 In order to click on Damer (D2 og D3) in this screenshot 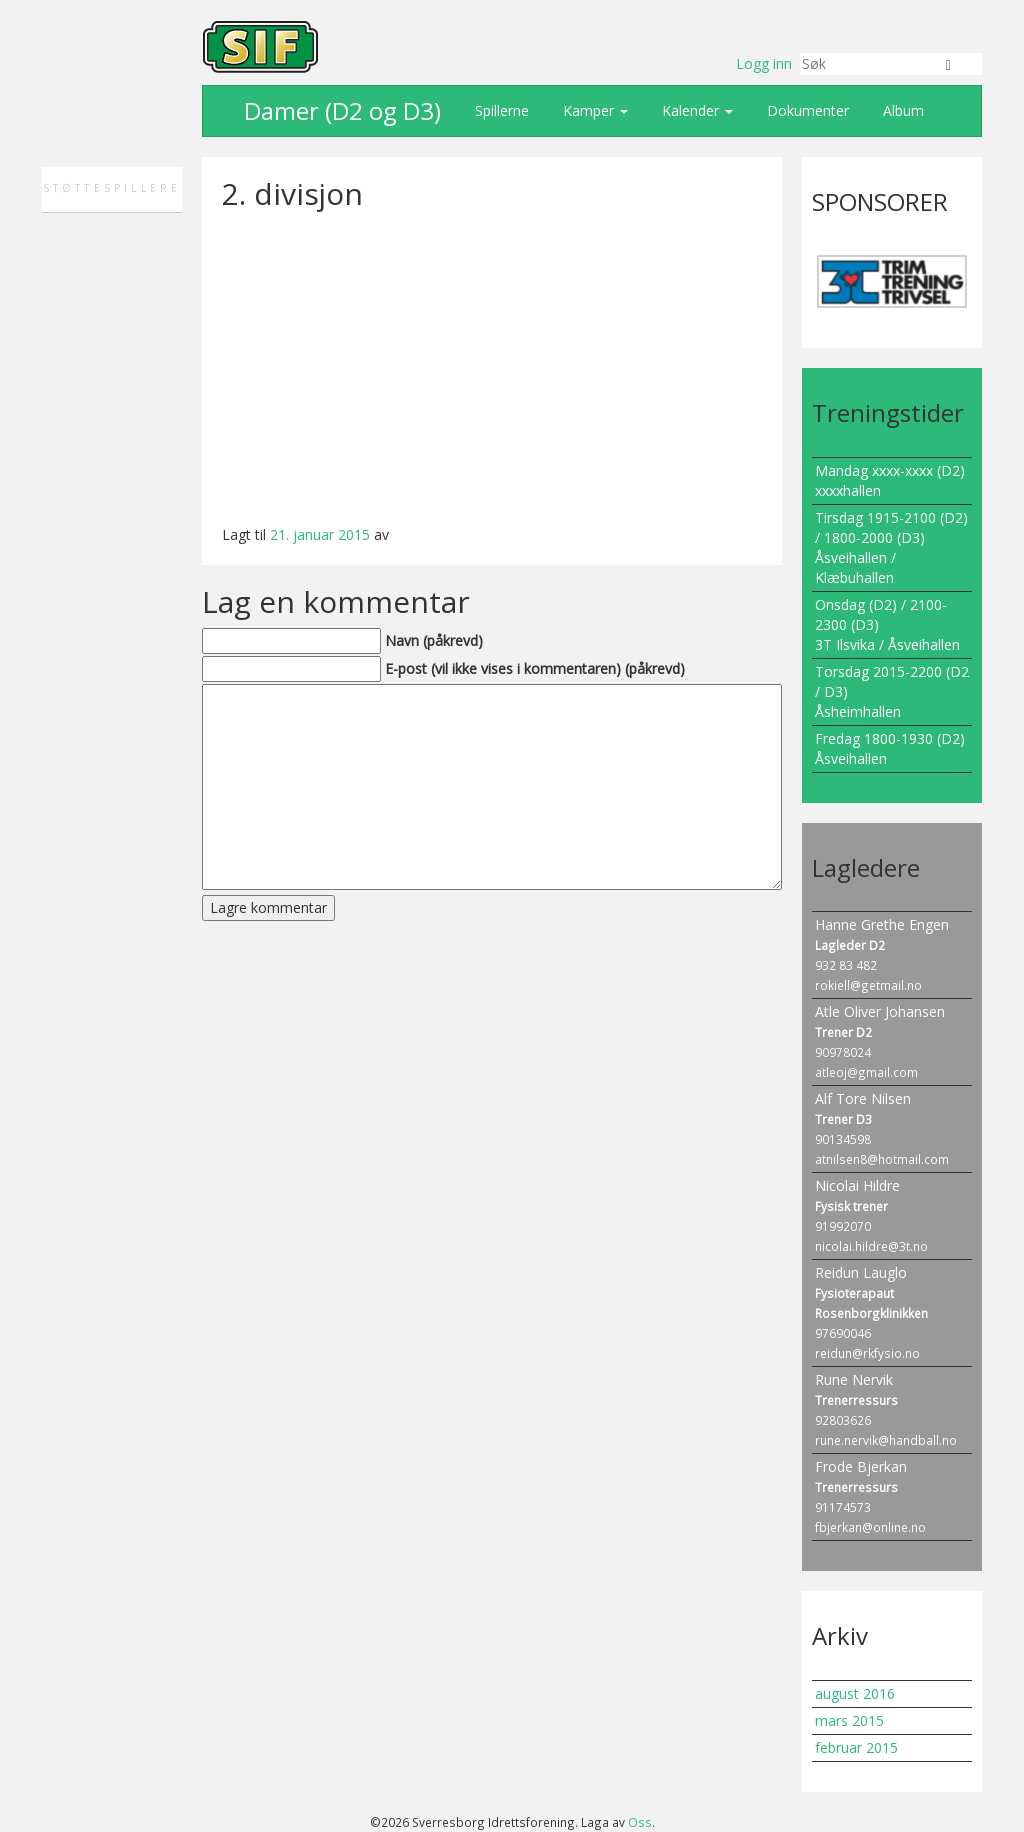, I will do `click(339, 110)`.